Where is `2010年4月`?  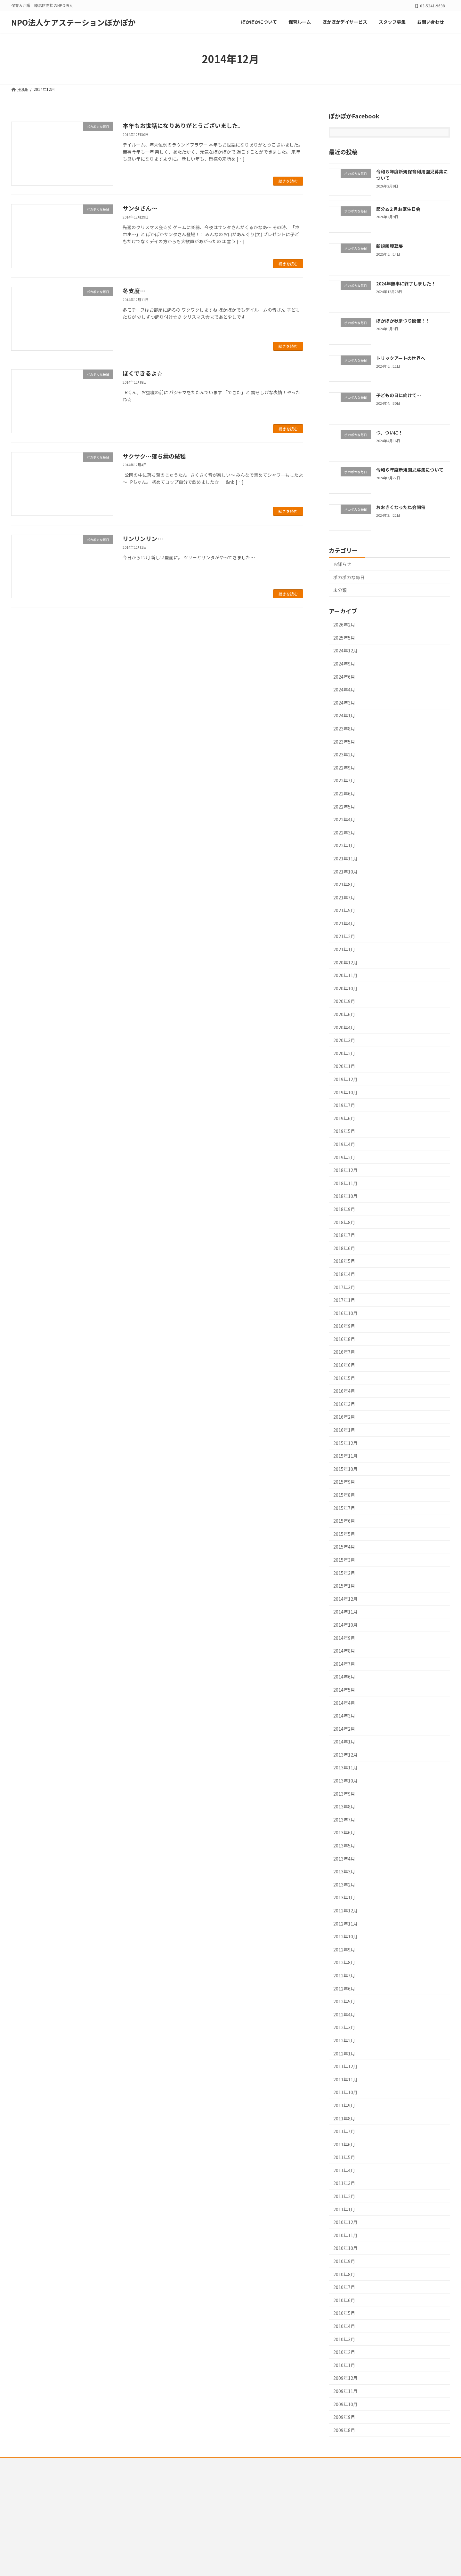 2010年4月 is located at coordinates (344, 2326).